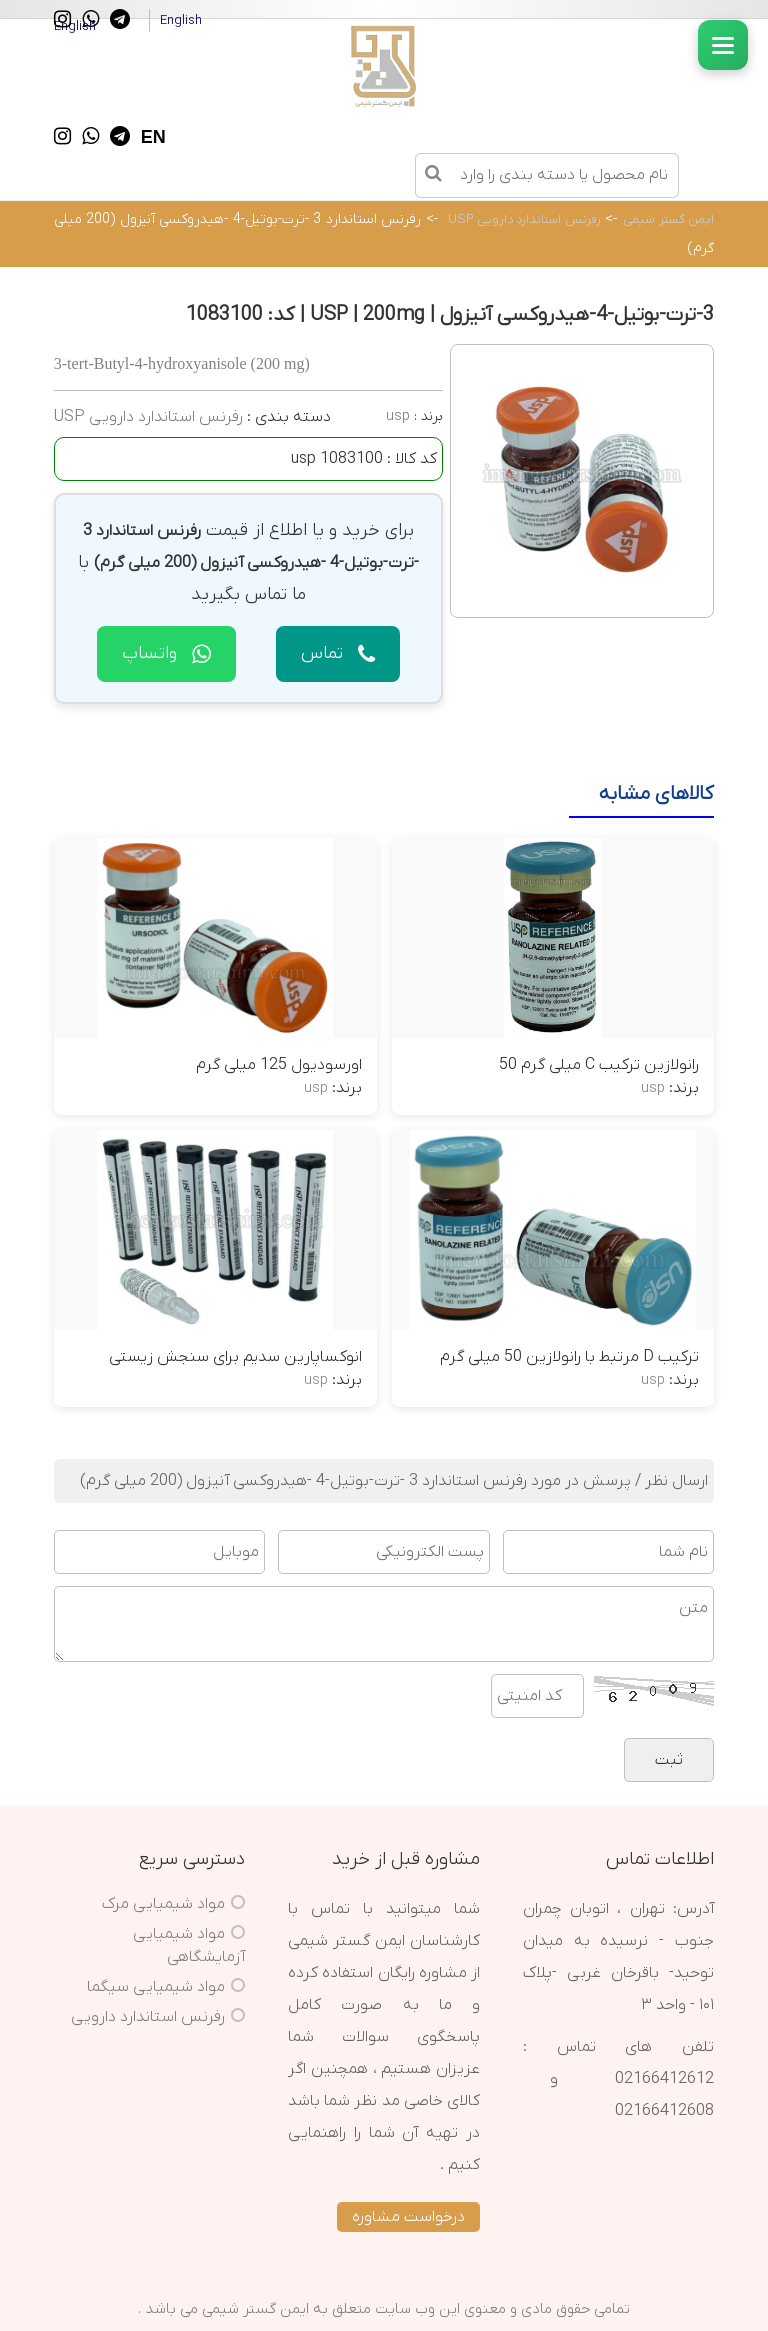  What do you see at coordinates (599, 1065) in the screenshot?
I see `رانولازین ترکیب C میلی گرم 50` at bounding box center [599, 1065].